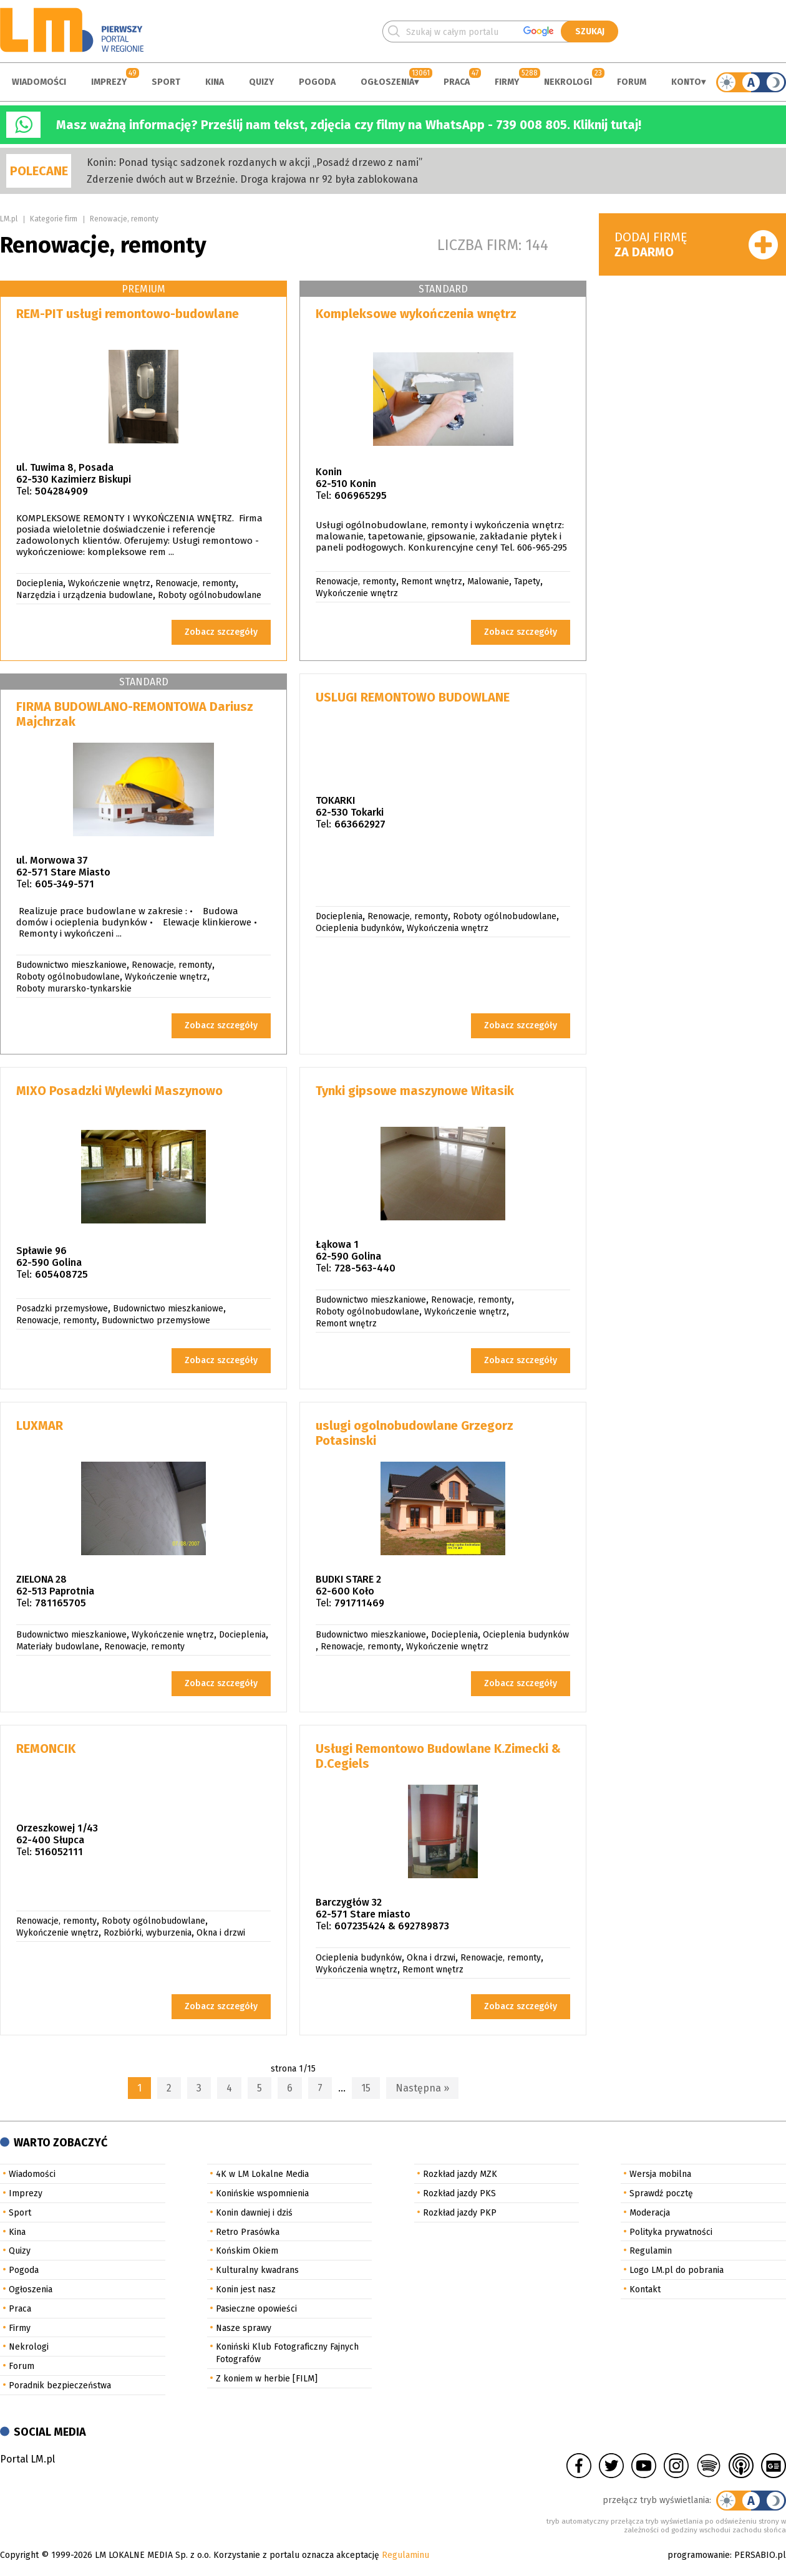 Image resolution: width=786 pixels, height=2576 pixels. I want to click on Narzędzia i urządzenia budowlane, so click(84, 595).